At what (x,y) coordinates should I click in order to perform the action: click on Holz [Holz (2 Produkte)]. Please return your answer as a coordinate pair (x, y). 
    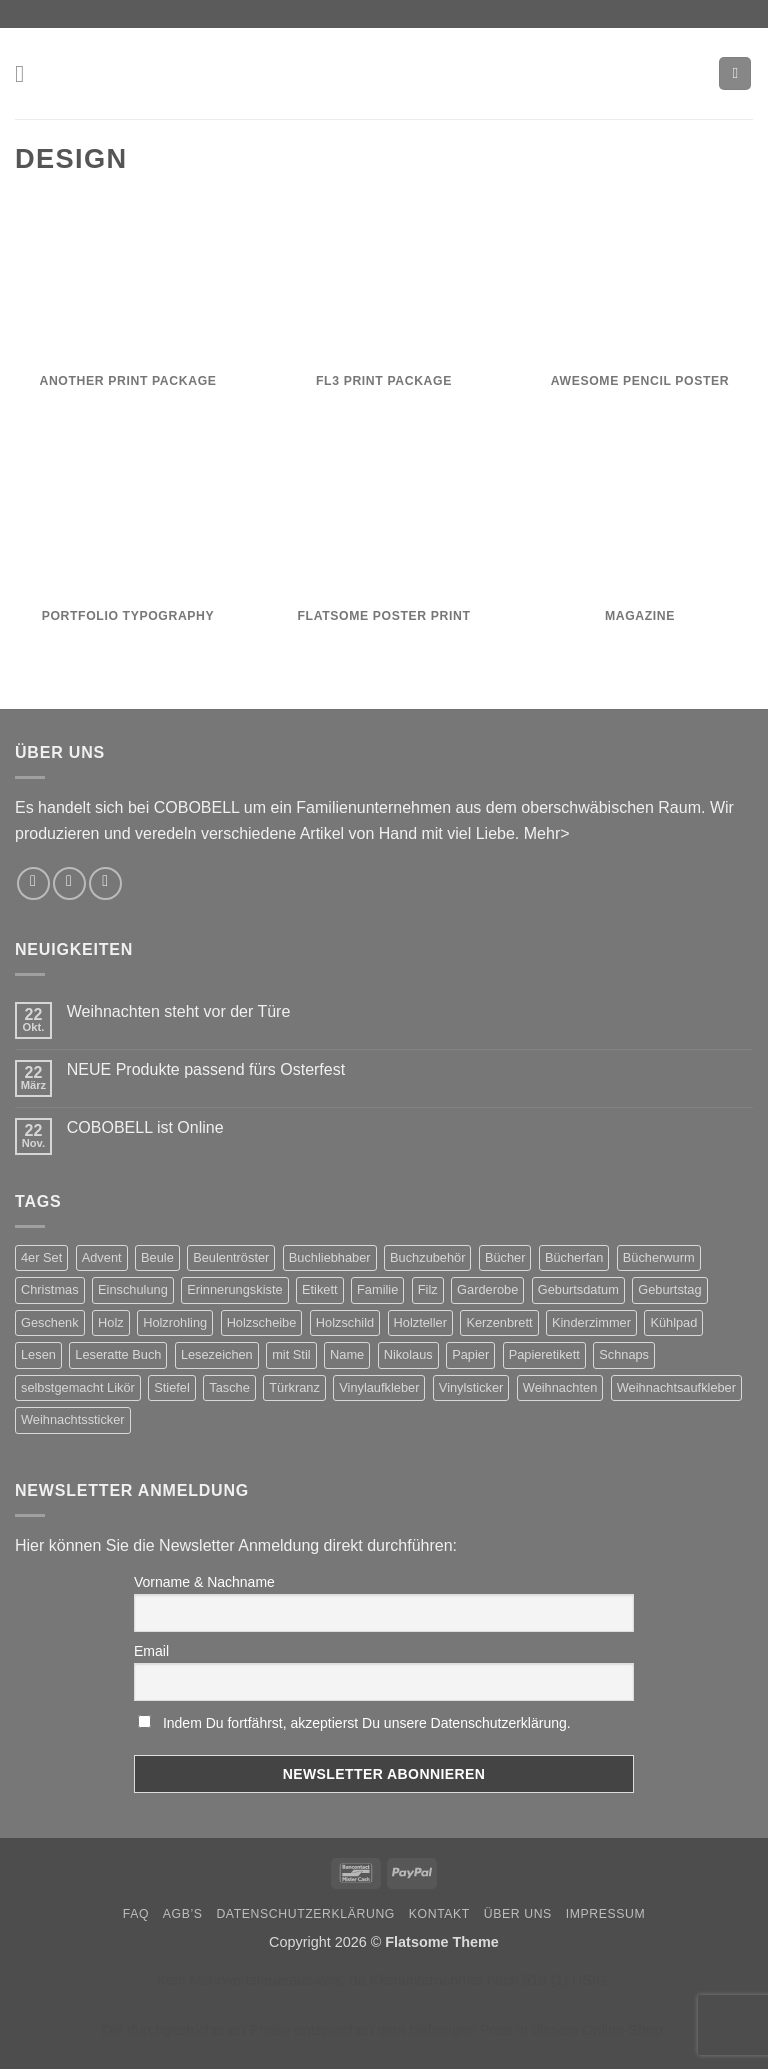
    Looking at the image, I should click on (111, 1322).